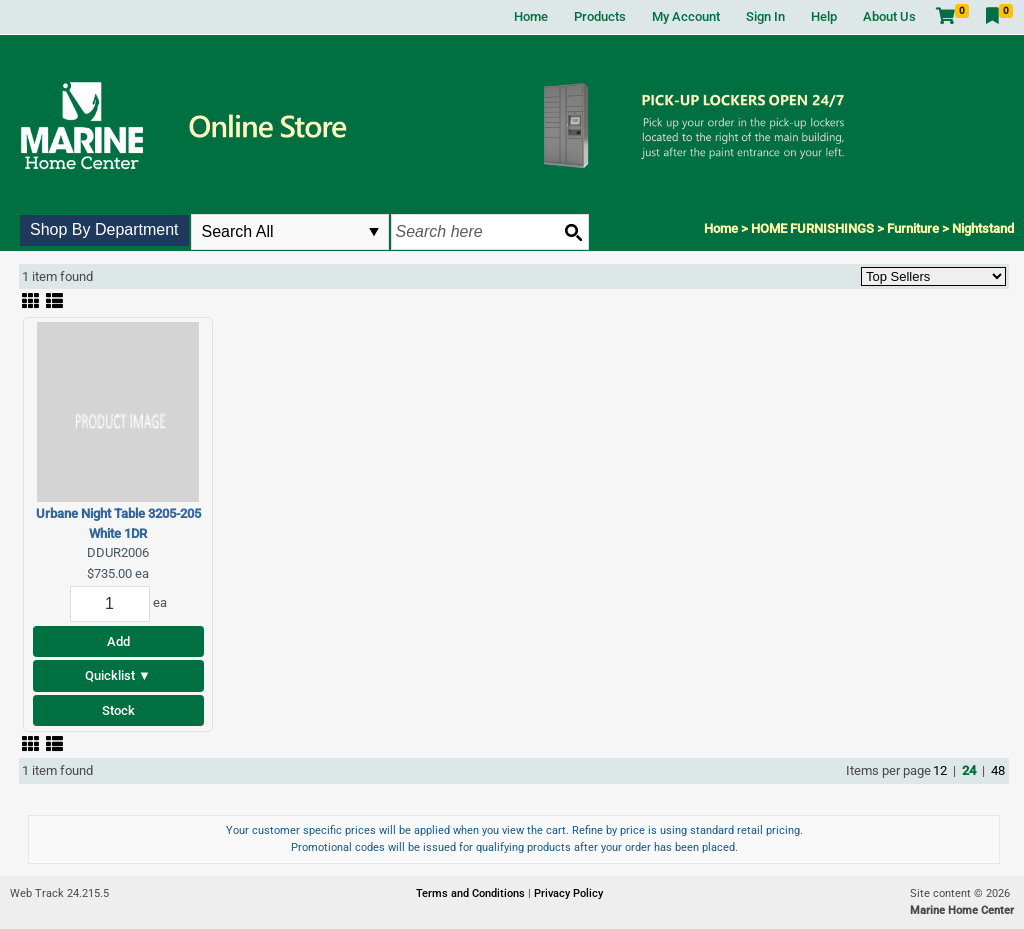  What do you see at coordinates (118, 641) in the screenshot?
I see `Add` at bounding box center [118, 641].